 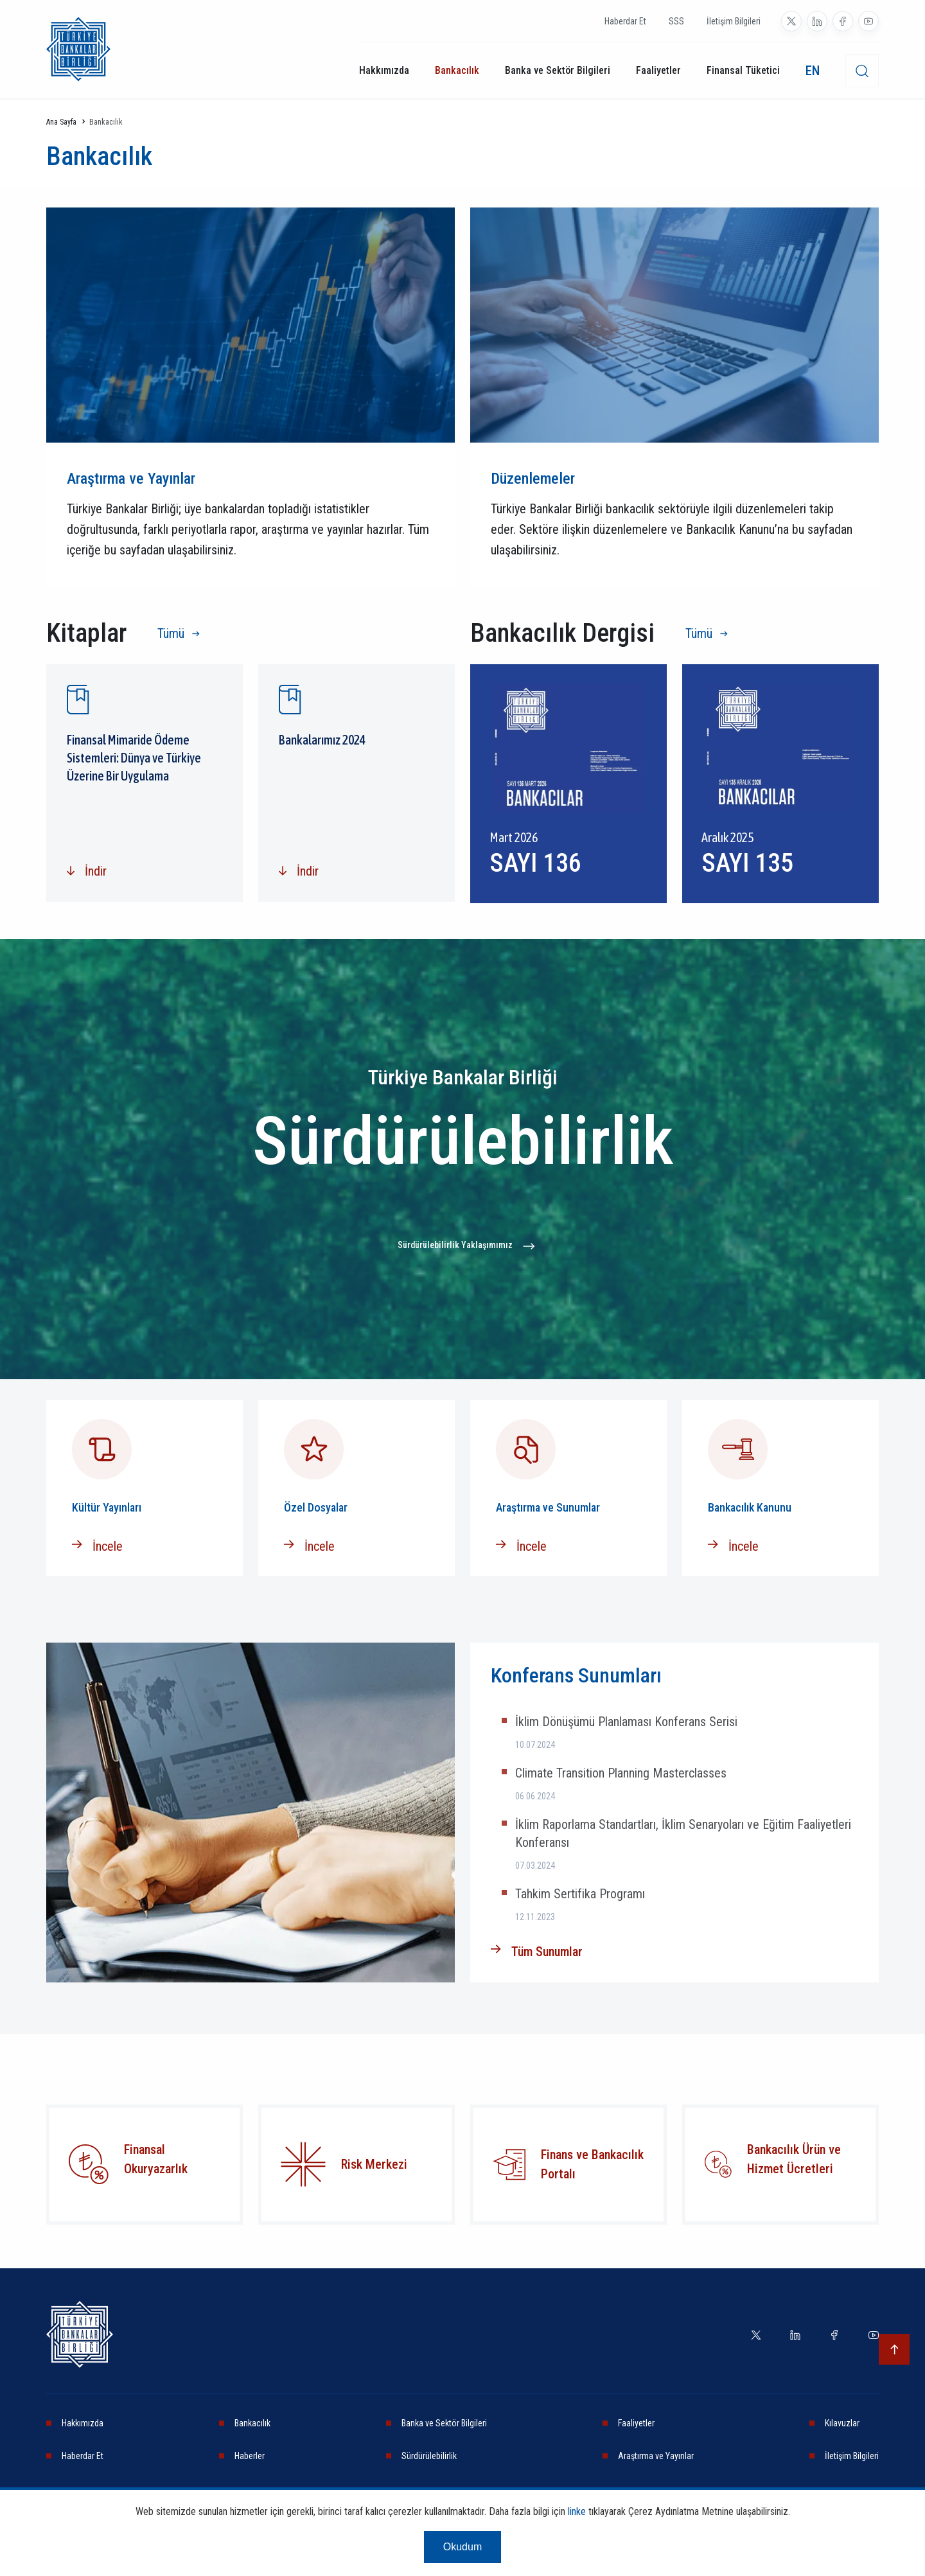 I want to click on Haberler, so click(x=249, y=2456).